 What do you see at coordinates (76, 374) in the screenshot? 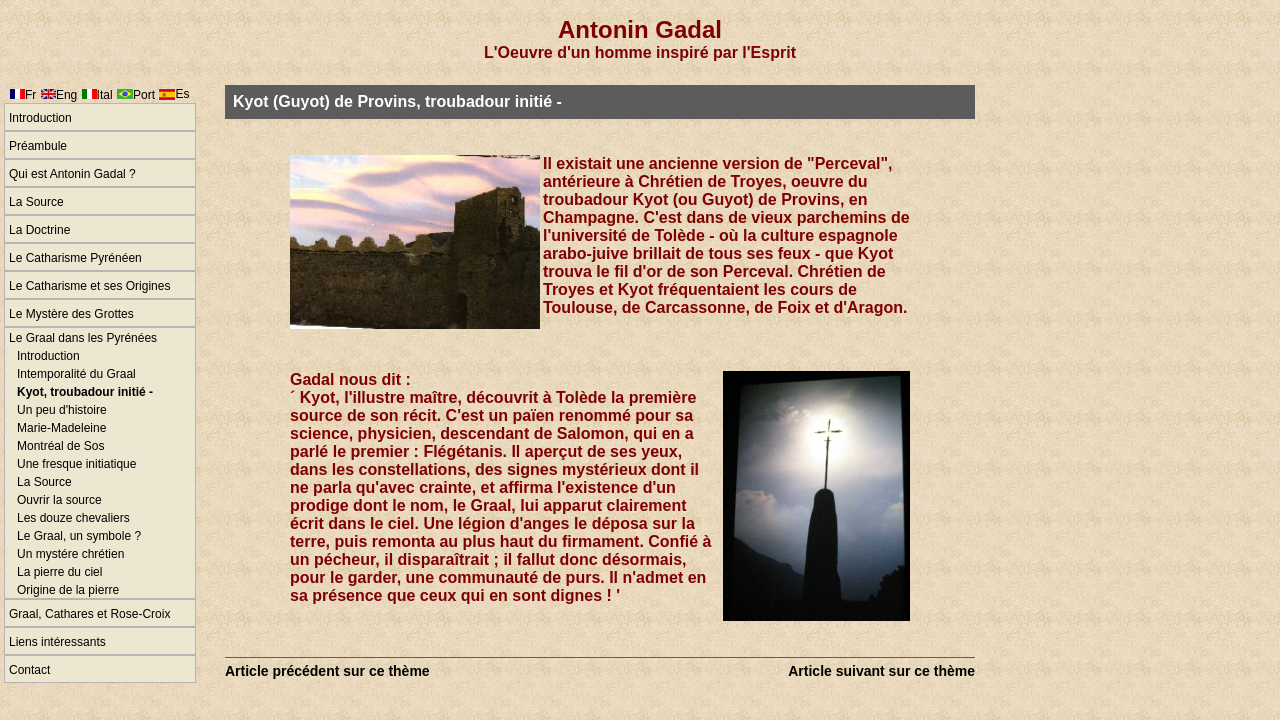
I see `Intemporalité du Graal` at bounding box center [76, 374].